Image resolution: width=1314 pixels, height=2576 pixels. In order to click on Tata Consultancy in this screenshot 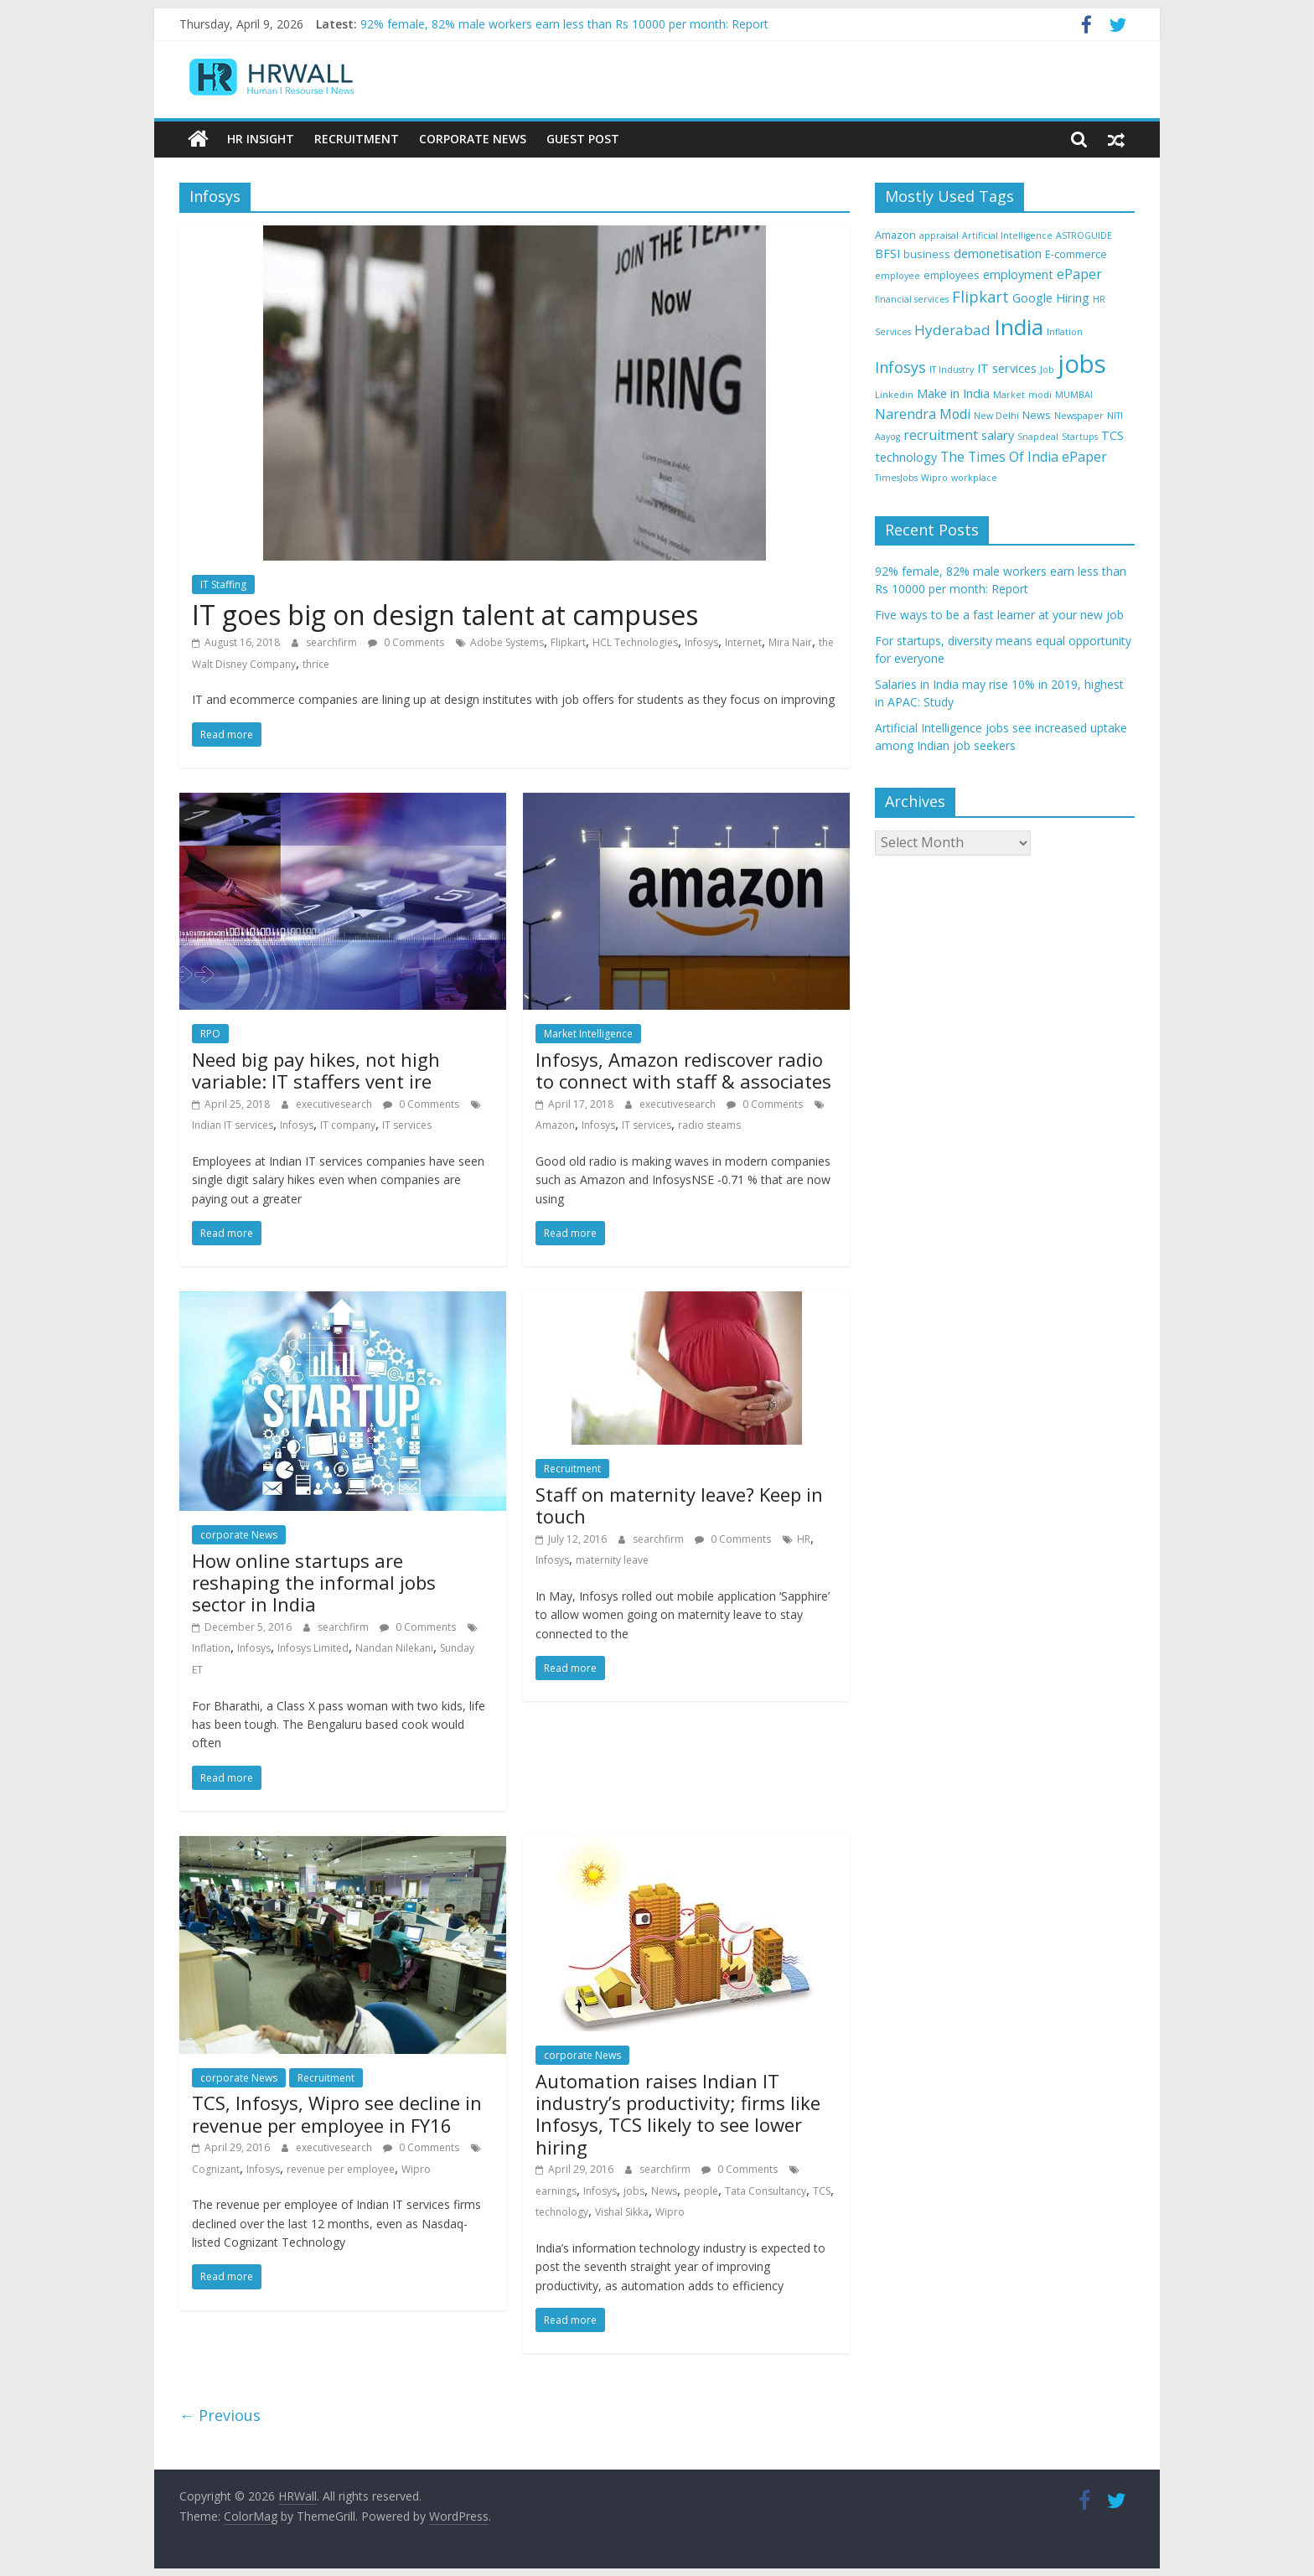, I will do `click(765, 2190)`.